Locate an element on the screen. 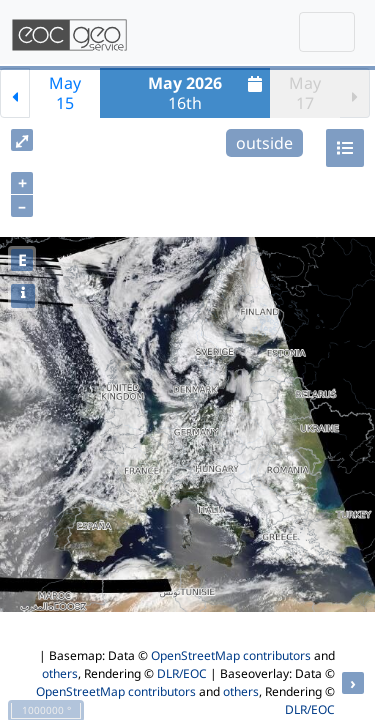 The image size is (375, 720). May15 is located at coordinates (65, 93).